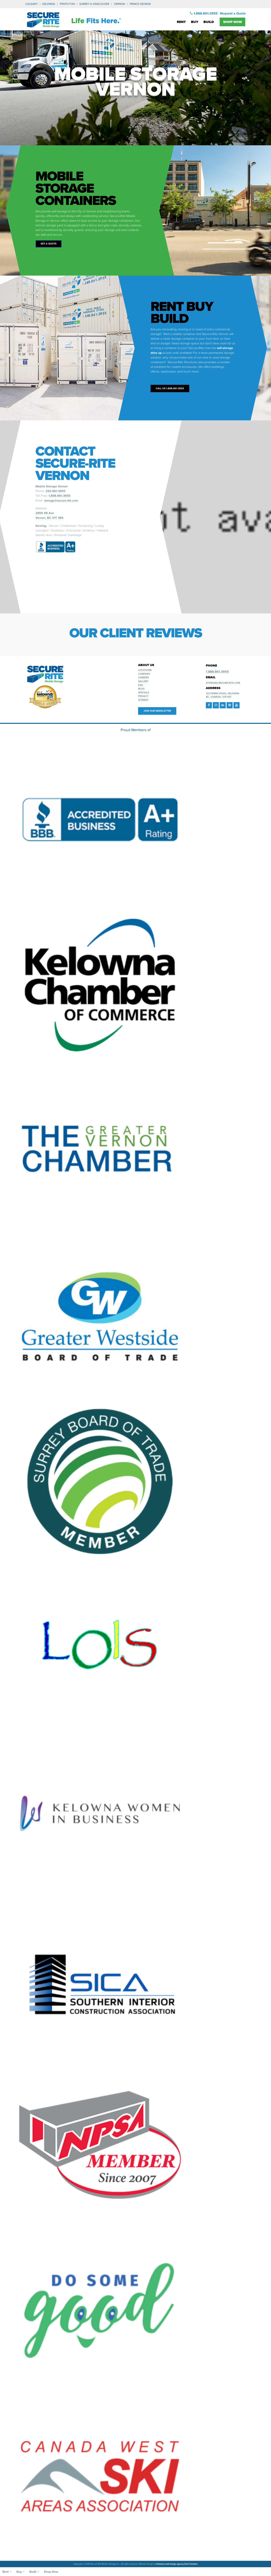 The width and height of the screenshot is (271, 2576). Describe the element at coordinates (170, 388) in the screenshot. I see `CALL US 1.888.861.3955` at that location.